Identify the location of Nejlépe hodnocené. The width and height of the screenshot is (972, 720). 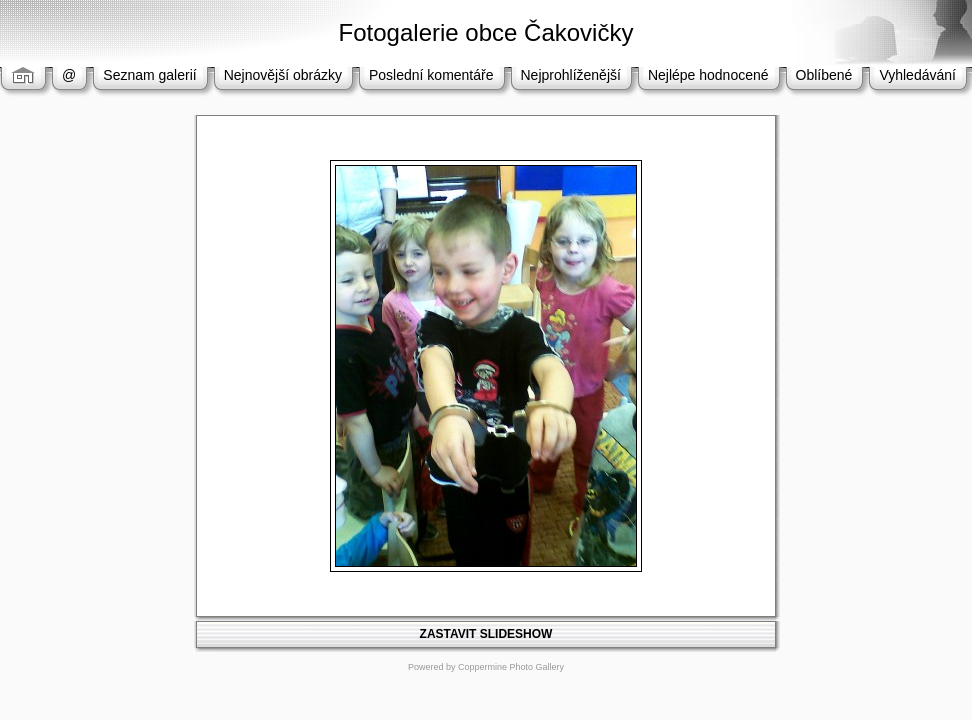
(708, 75).